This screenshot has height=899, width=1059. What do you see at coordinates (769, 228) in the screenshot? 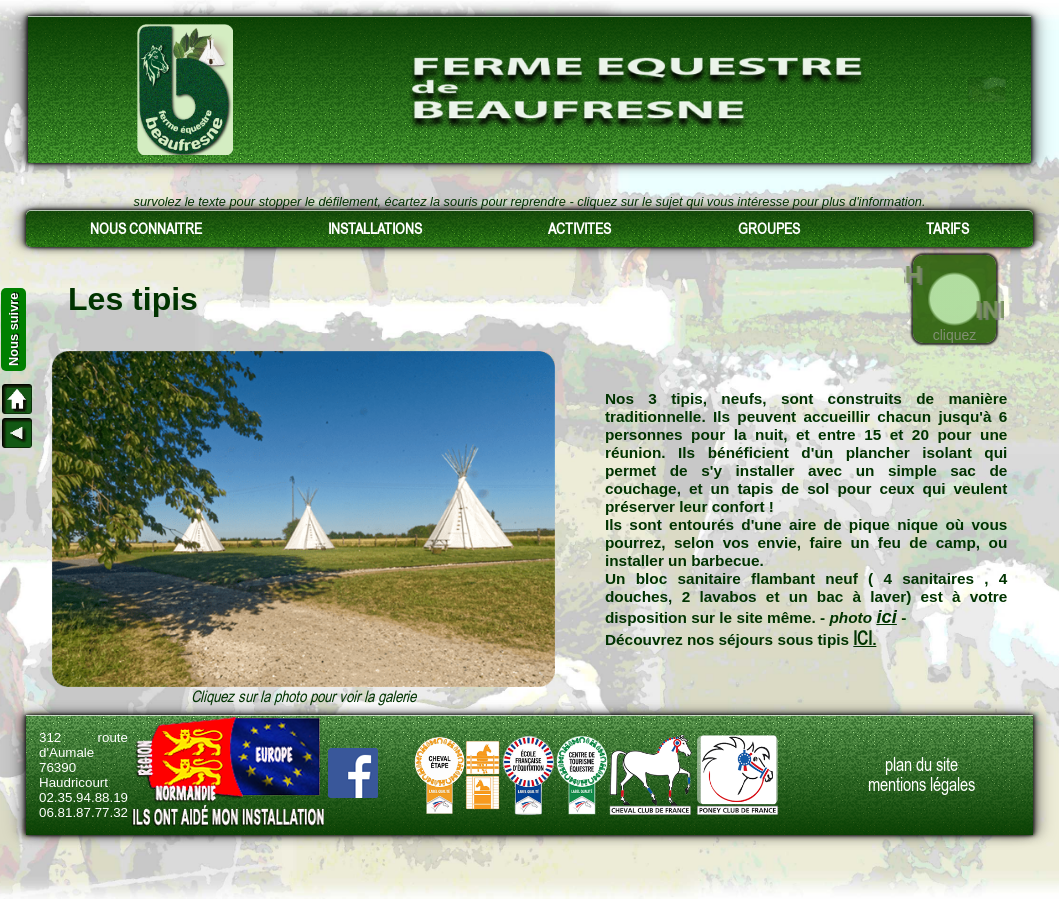
I see `GROUPES` at bounding box center [769, 228].